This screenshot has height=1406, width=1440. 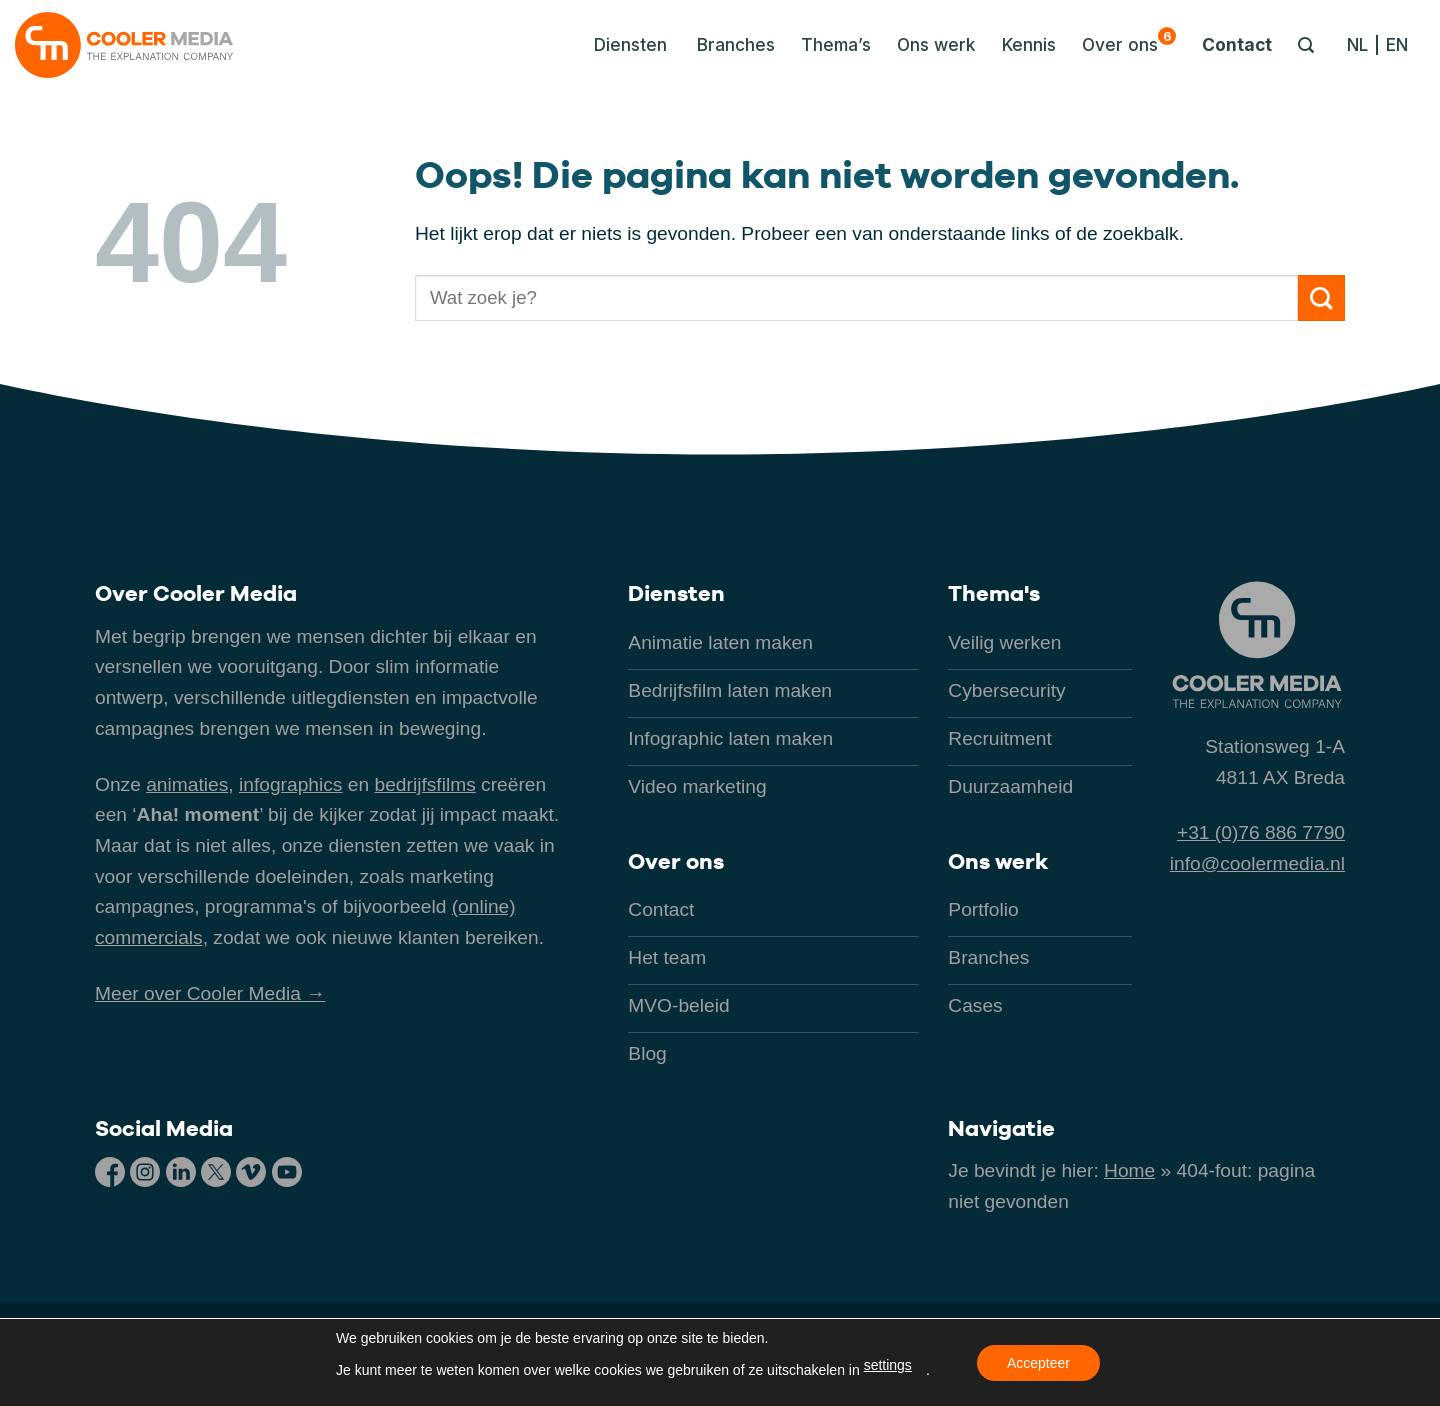 What do you see at coordinates (1129, 1170) in the screenshot?
I see `Home` at bounding box center [1129, 1170].